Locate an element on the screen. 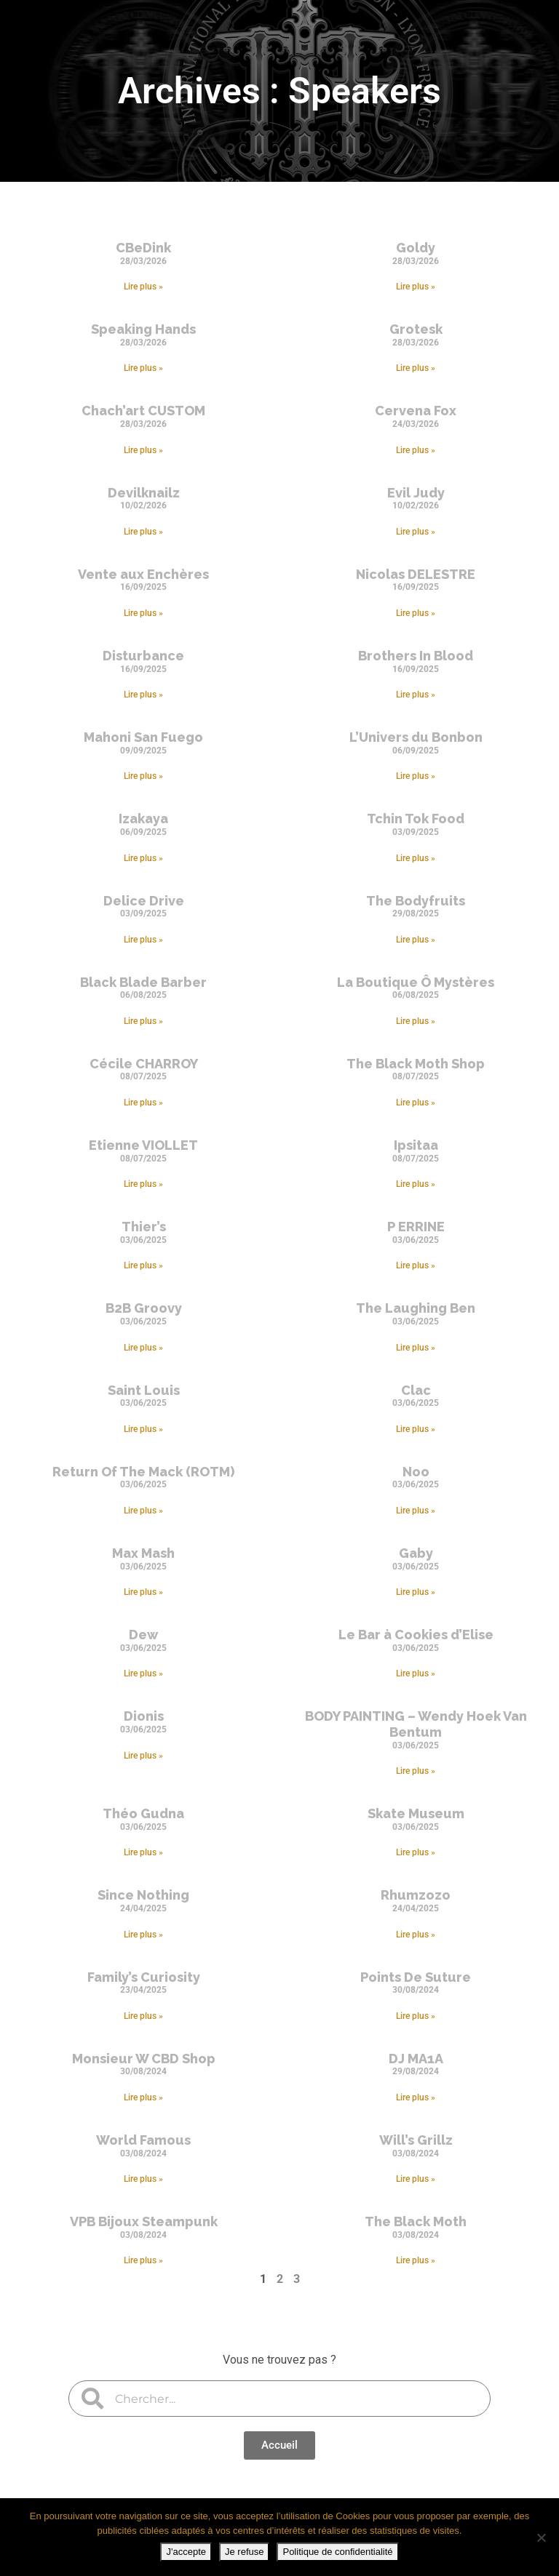 The height and width of the screenshot is (2576, 559). Clac is located at coordinates (416, 1390).